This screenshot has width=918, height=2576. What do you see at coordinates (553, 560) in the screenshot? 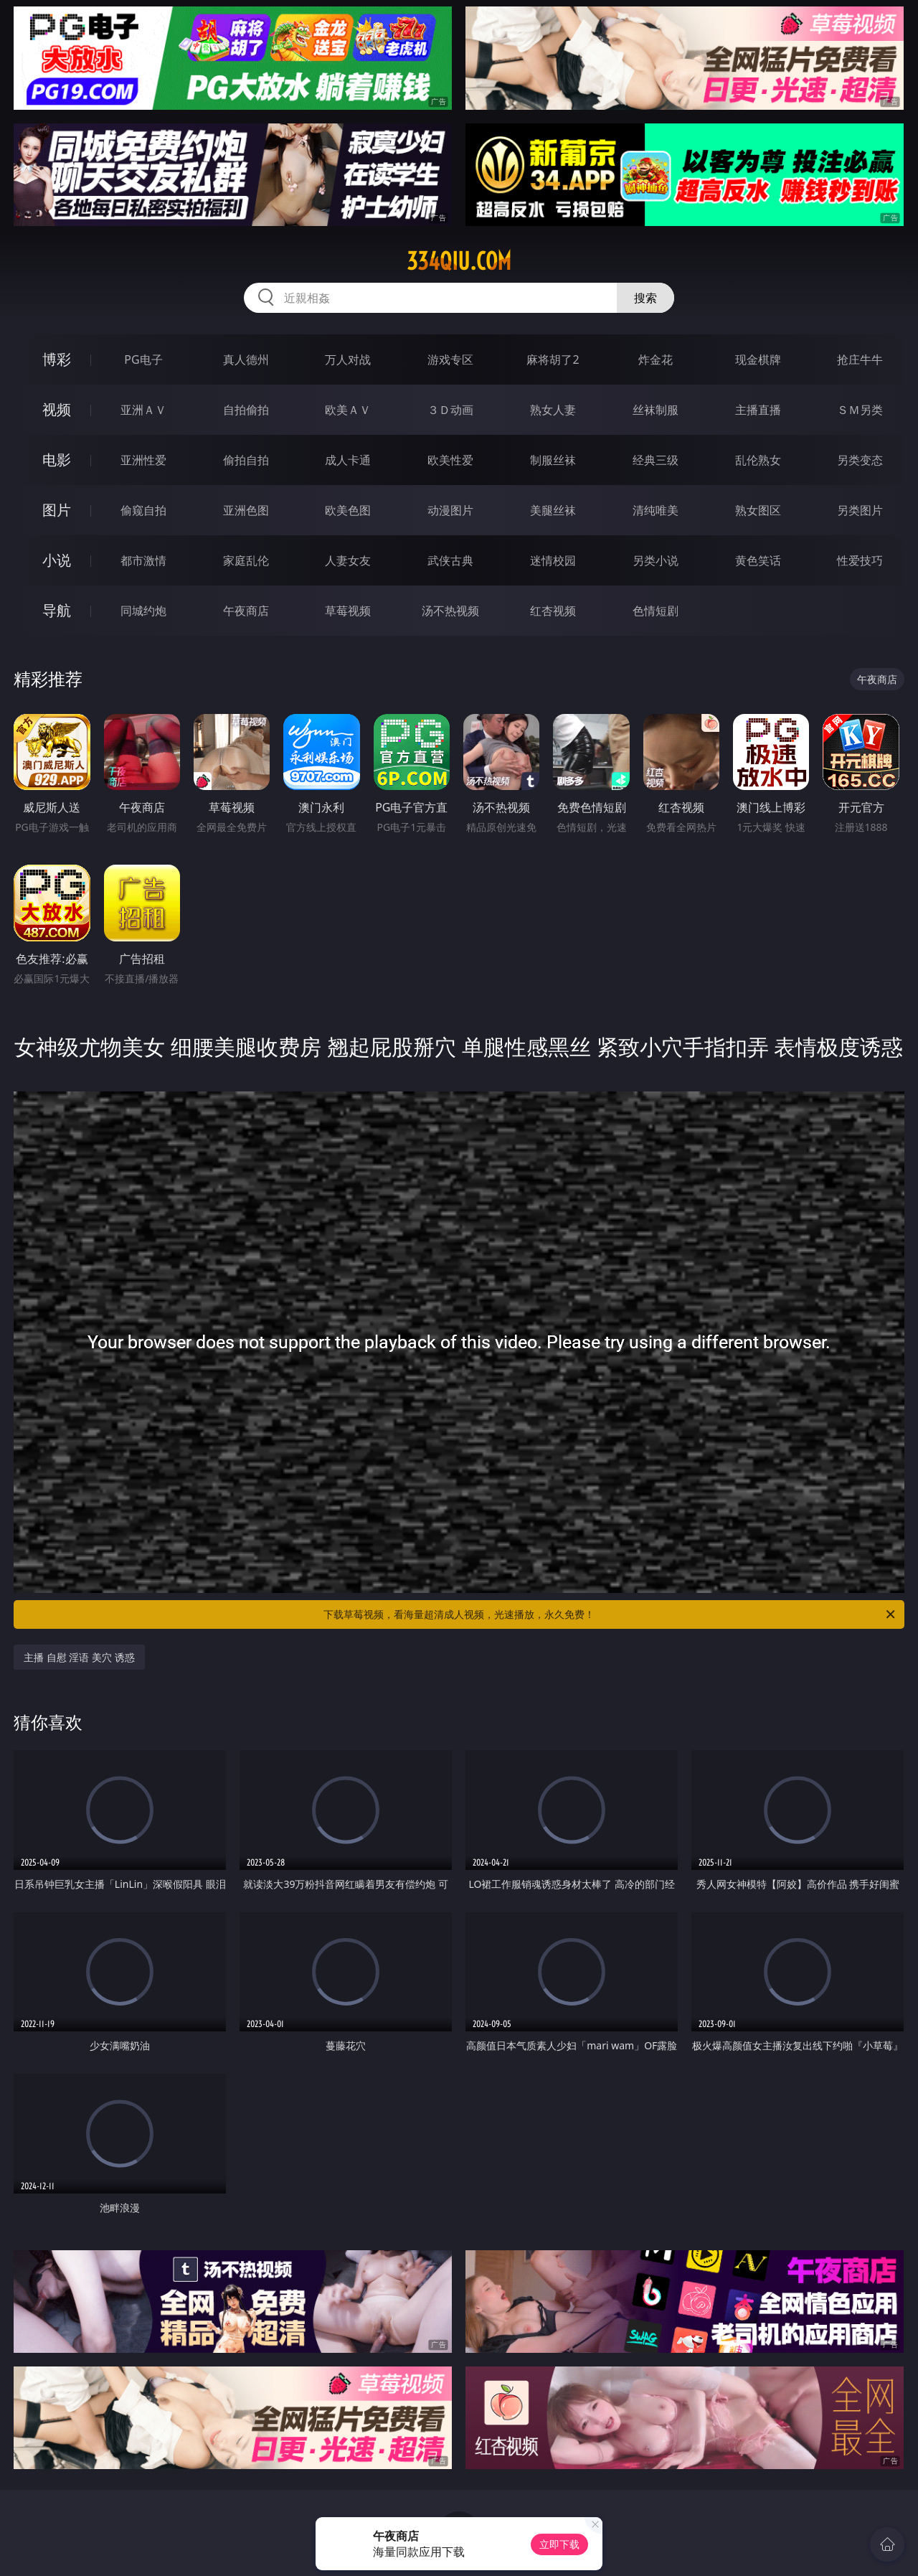
I see `迷情校园` at bounding box center [553, 560].